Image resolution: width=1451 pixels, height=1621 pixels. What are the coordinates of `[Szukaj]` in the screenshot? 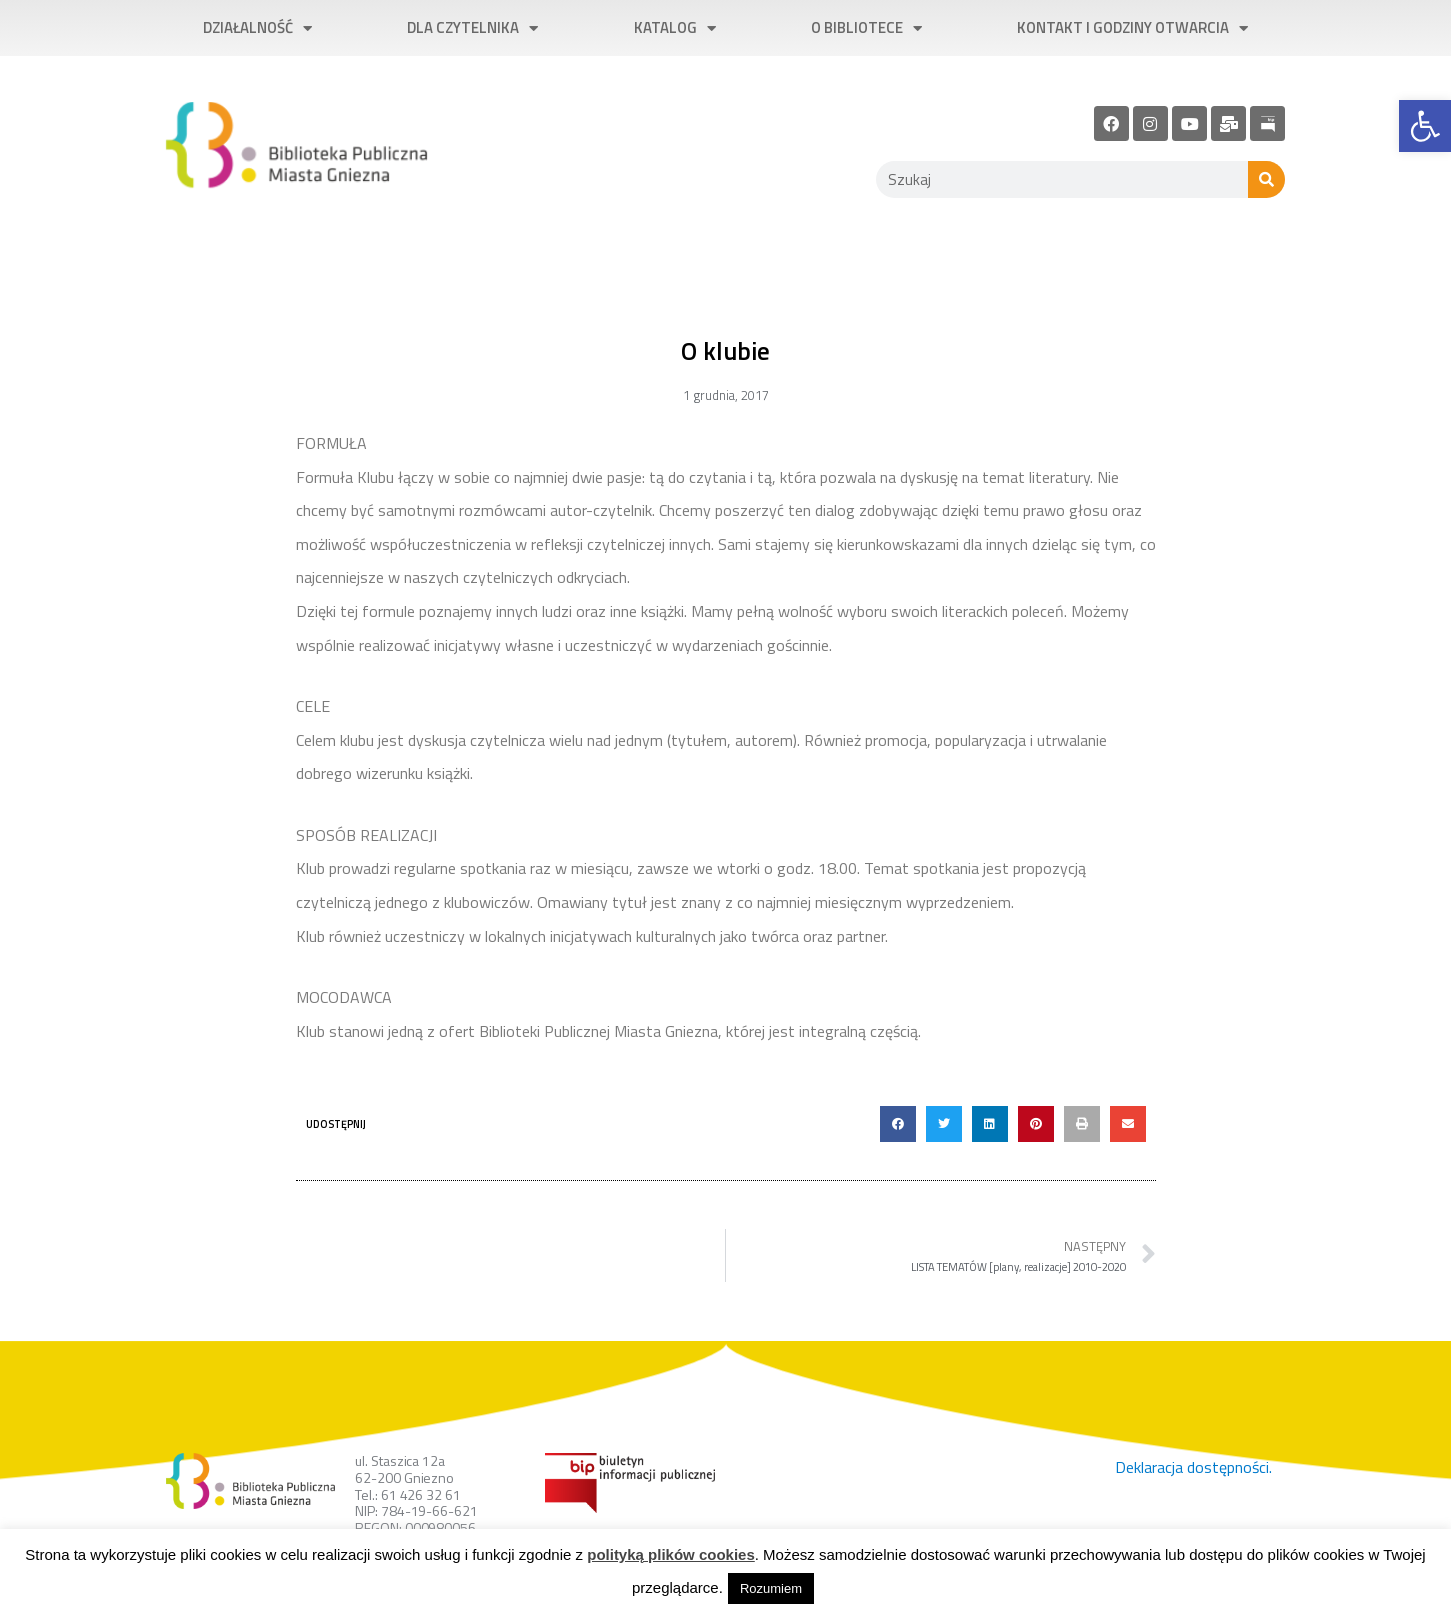 It's located at (1266, 179).